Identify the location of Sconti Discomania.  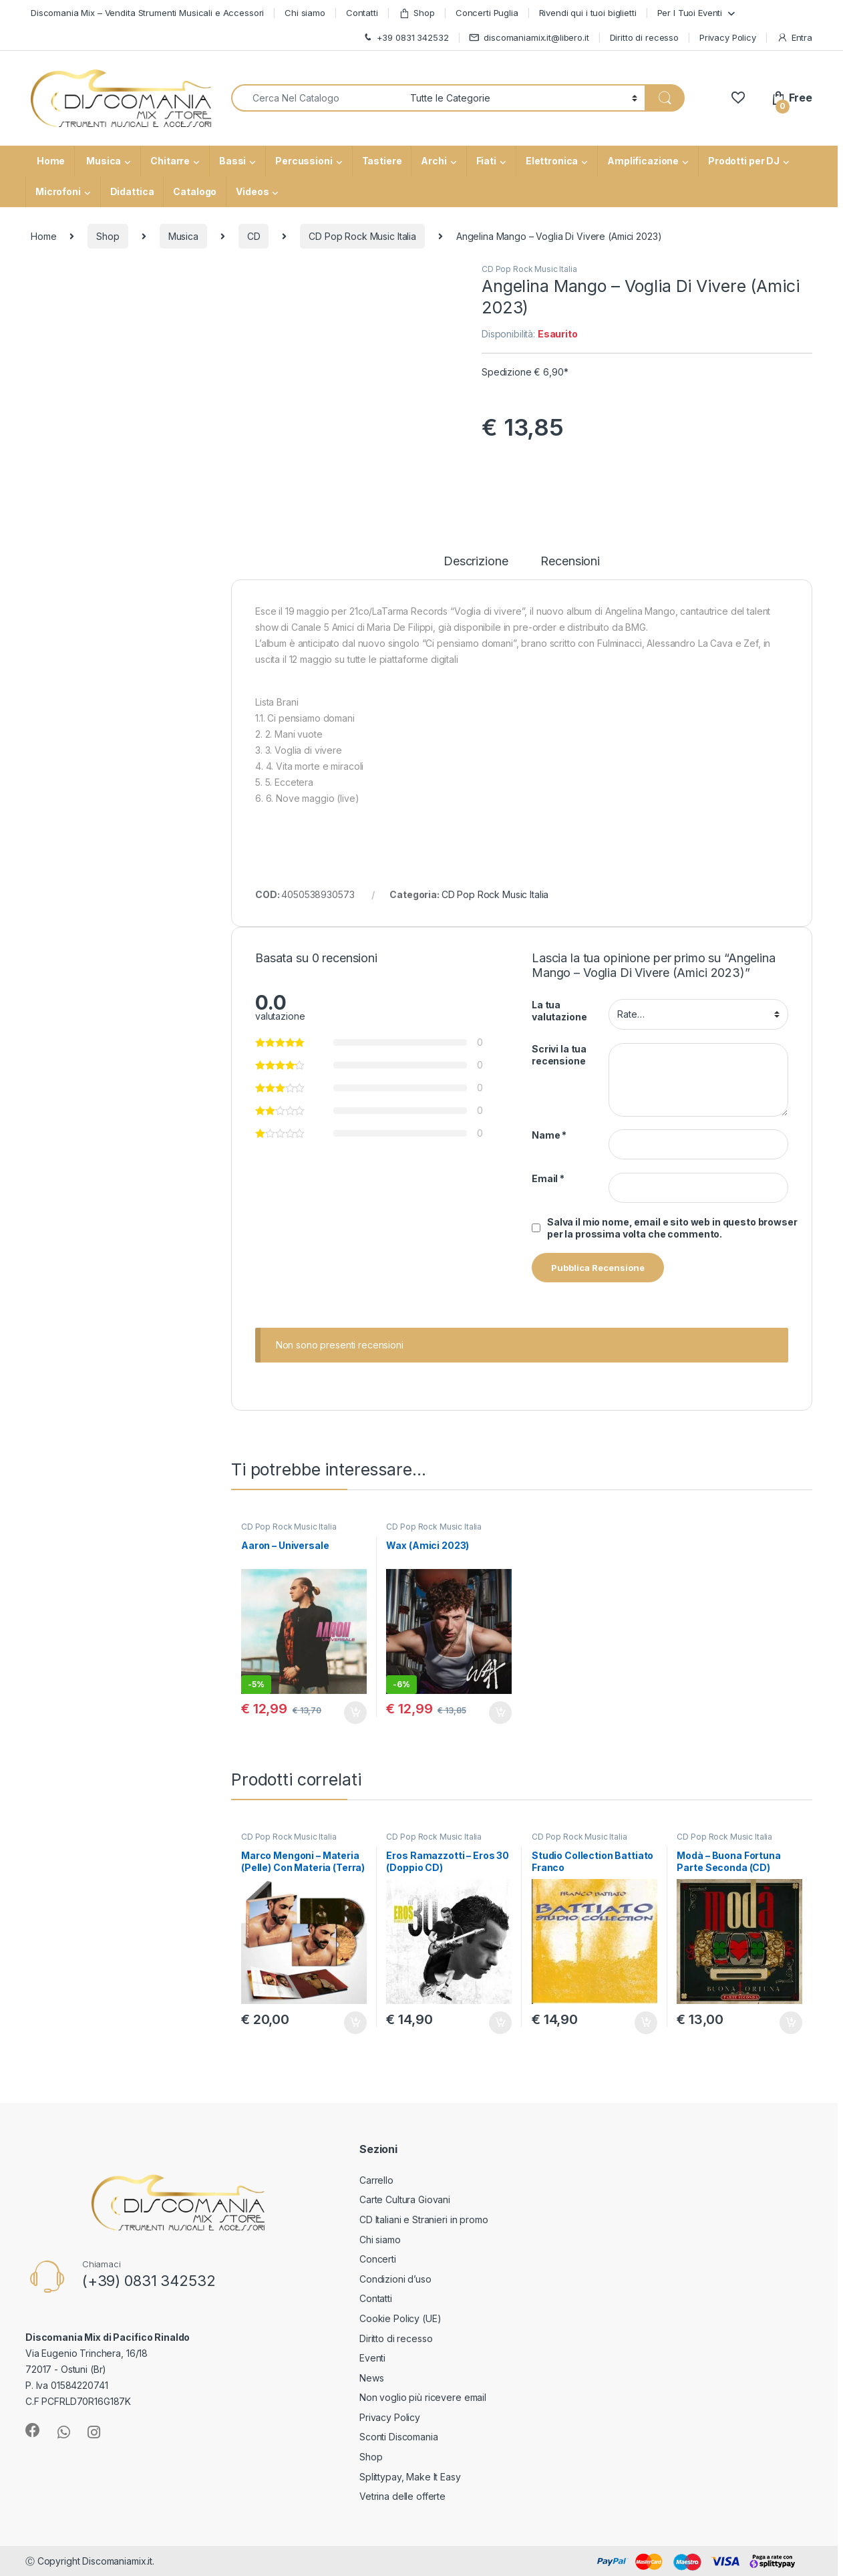
(398, 2436).